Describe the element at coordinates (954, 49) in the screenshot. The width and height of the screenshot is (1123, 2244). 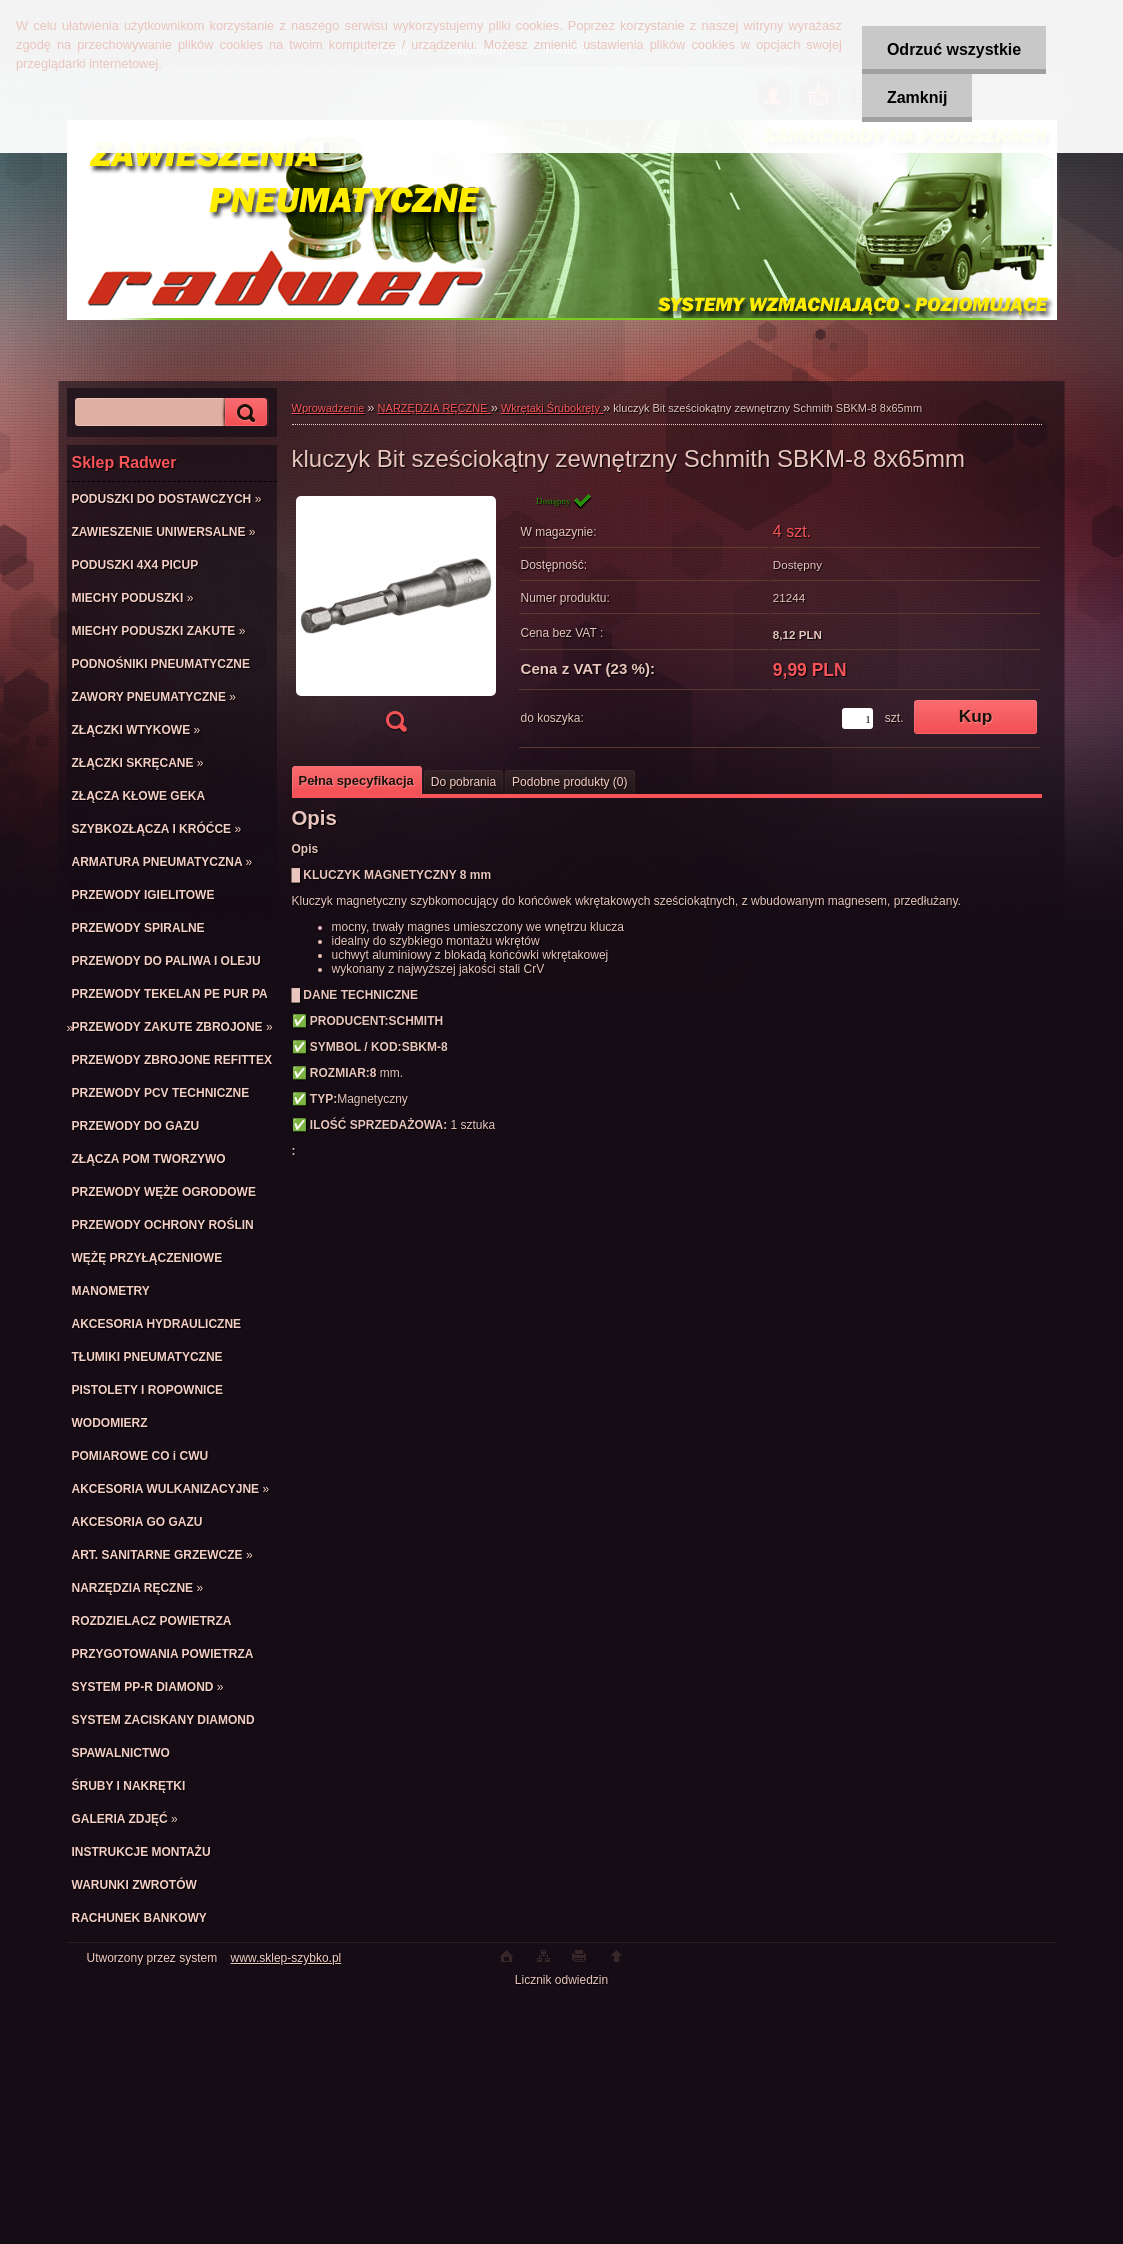
I see `Odrzuć wszystkie` at that location.